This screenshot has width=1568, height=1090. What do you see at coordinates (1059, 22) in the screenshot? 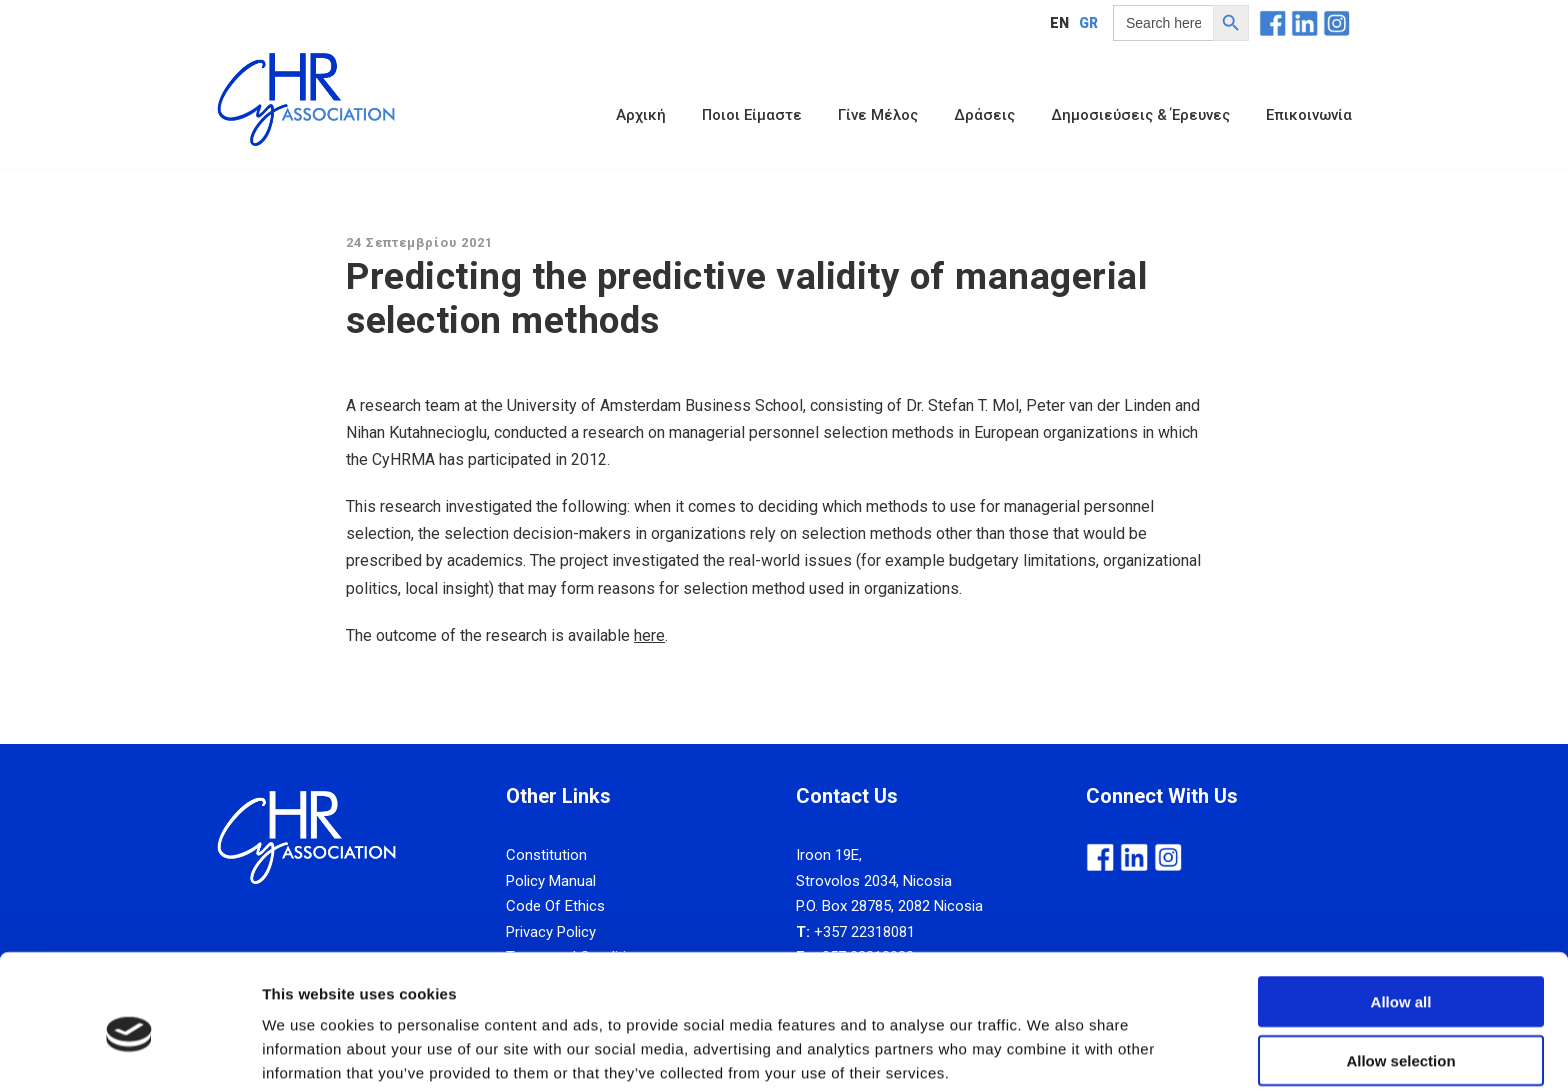
I see `[menuitem]` at bounding box center [1059, 22].